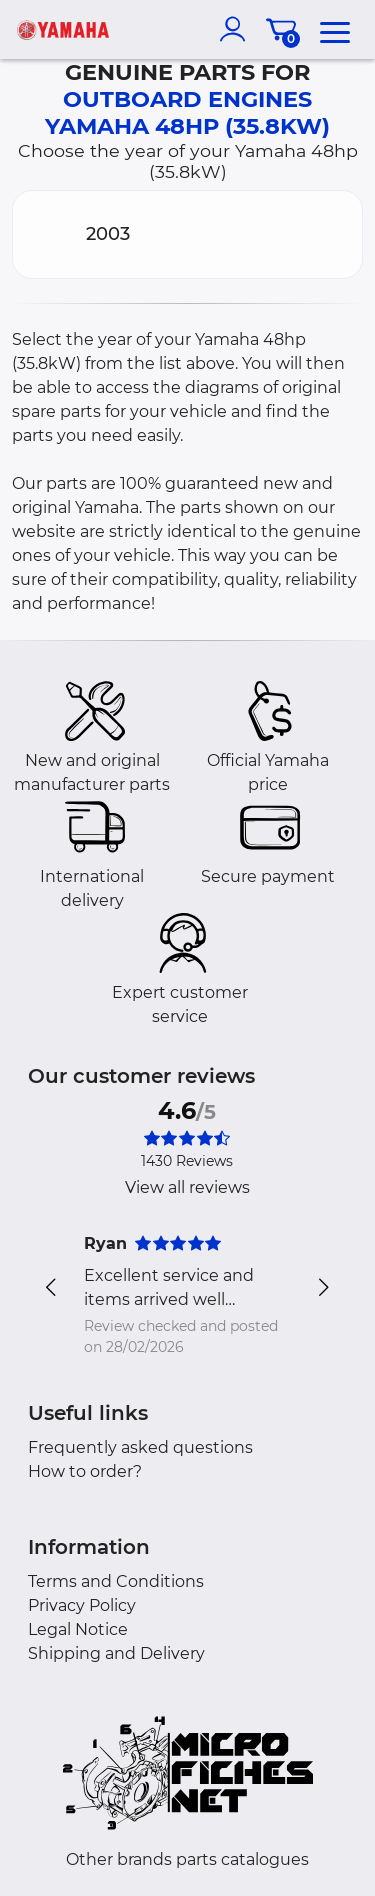 The width and height of the screenshot is (375, 1896). I want to click on [account], so click(237, 29).